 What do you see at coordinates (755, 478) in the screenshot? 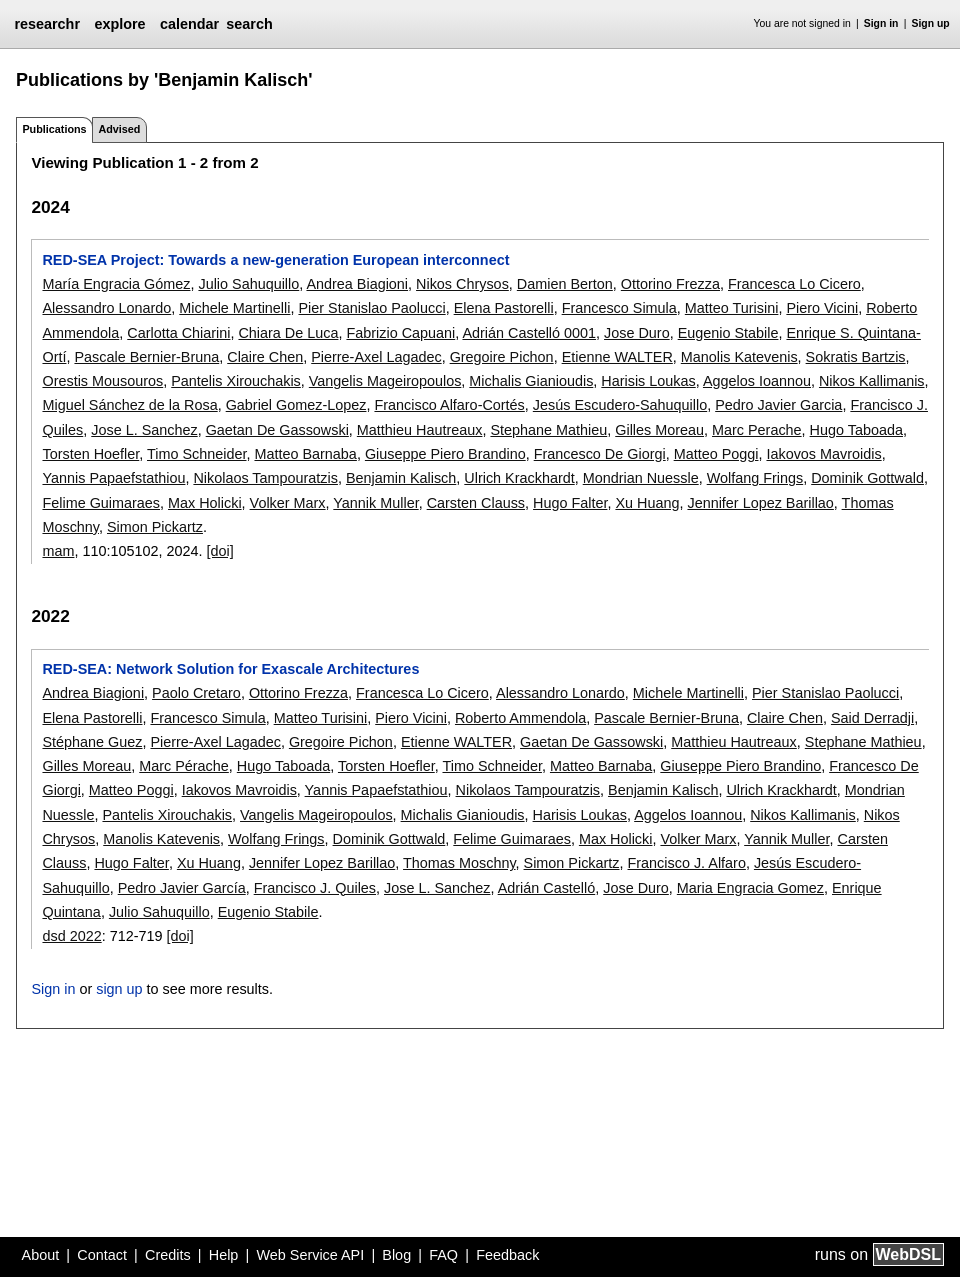
I see `Wolfang Frings` at bounding box center [755, 478].